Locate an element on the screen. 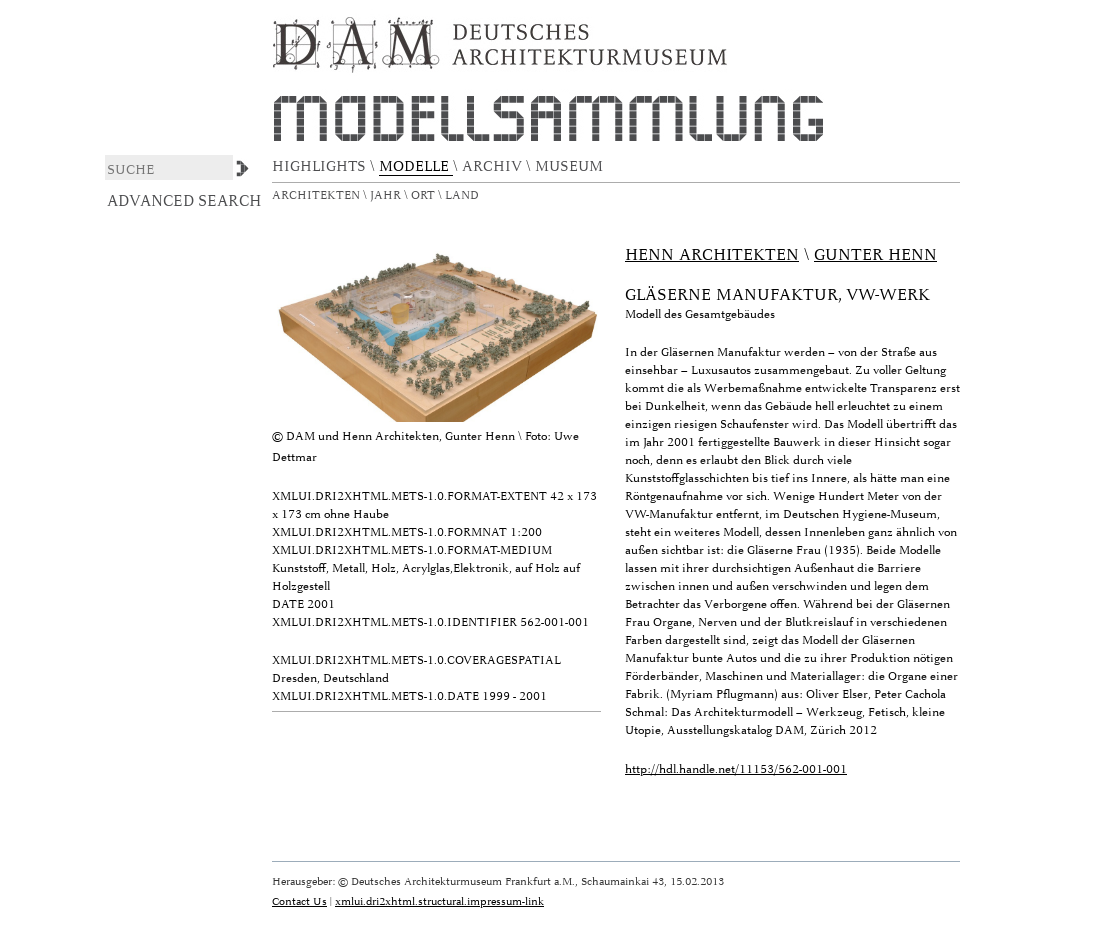 This screenshot has width=1103, height=932. MUSEUM is located at coordinates (571, 166).